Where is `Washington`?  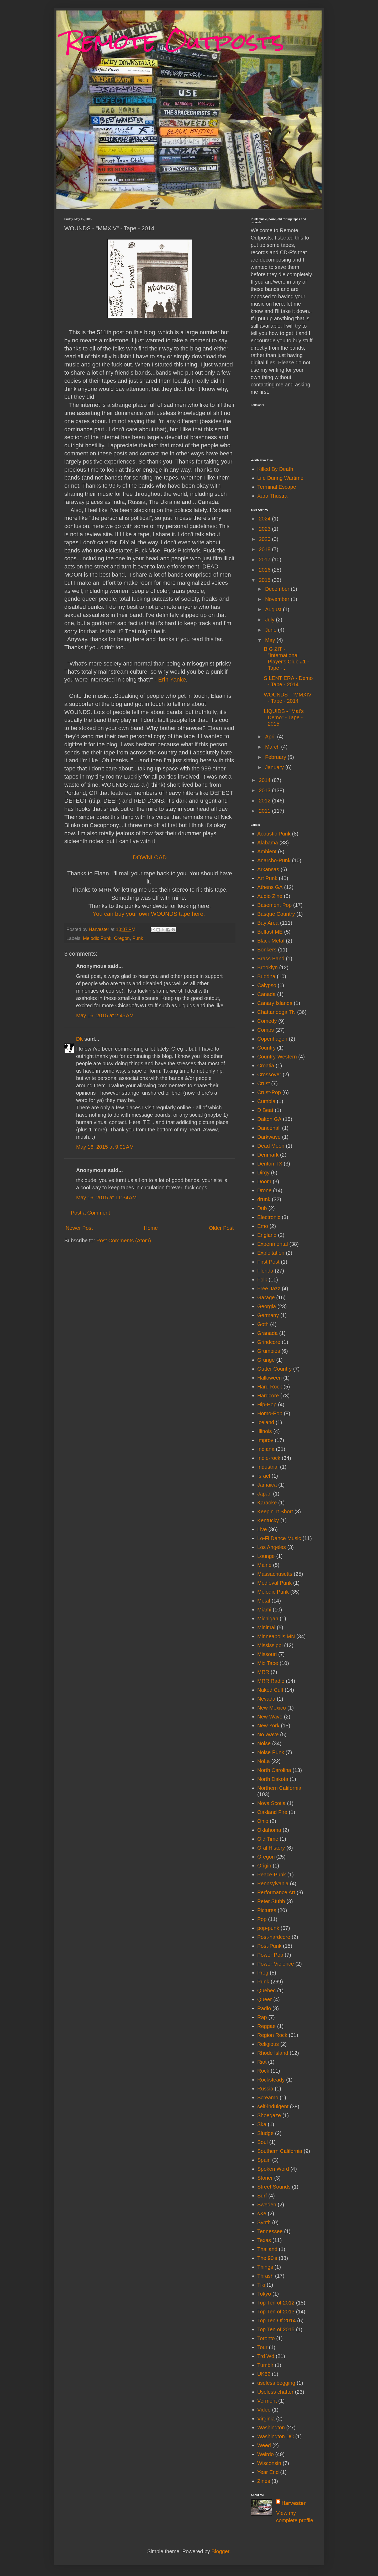 Washington is located at coordinates (271, 2427).